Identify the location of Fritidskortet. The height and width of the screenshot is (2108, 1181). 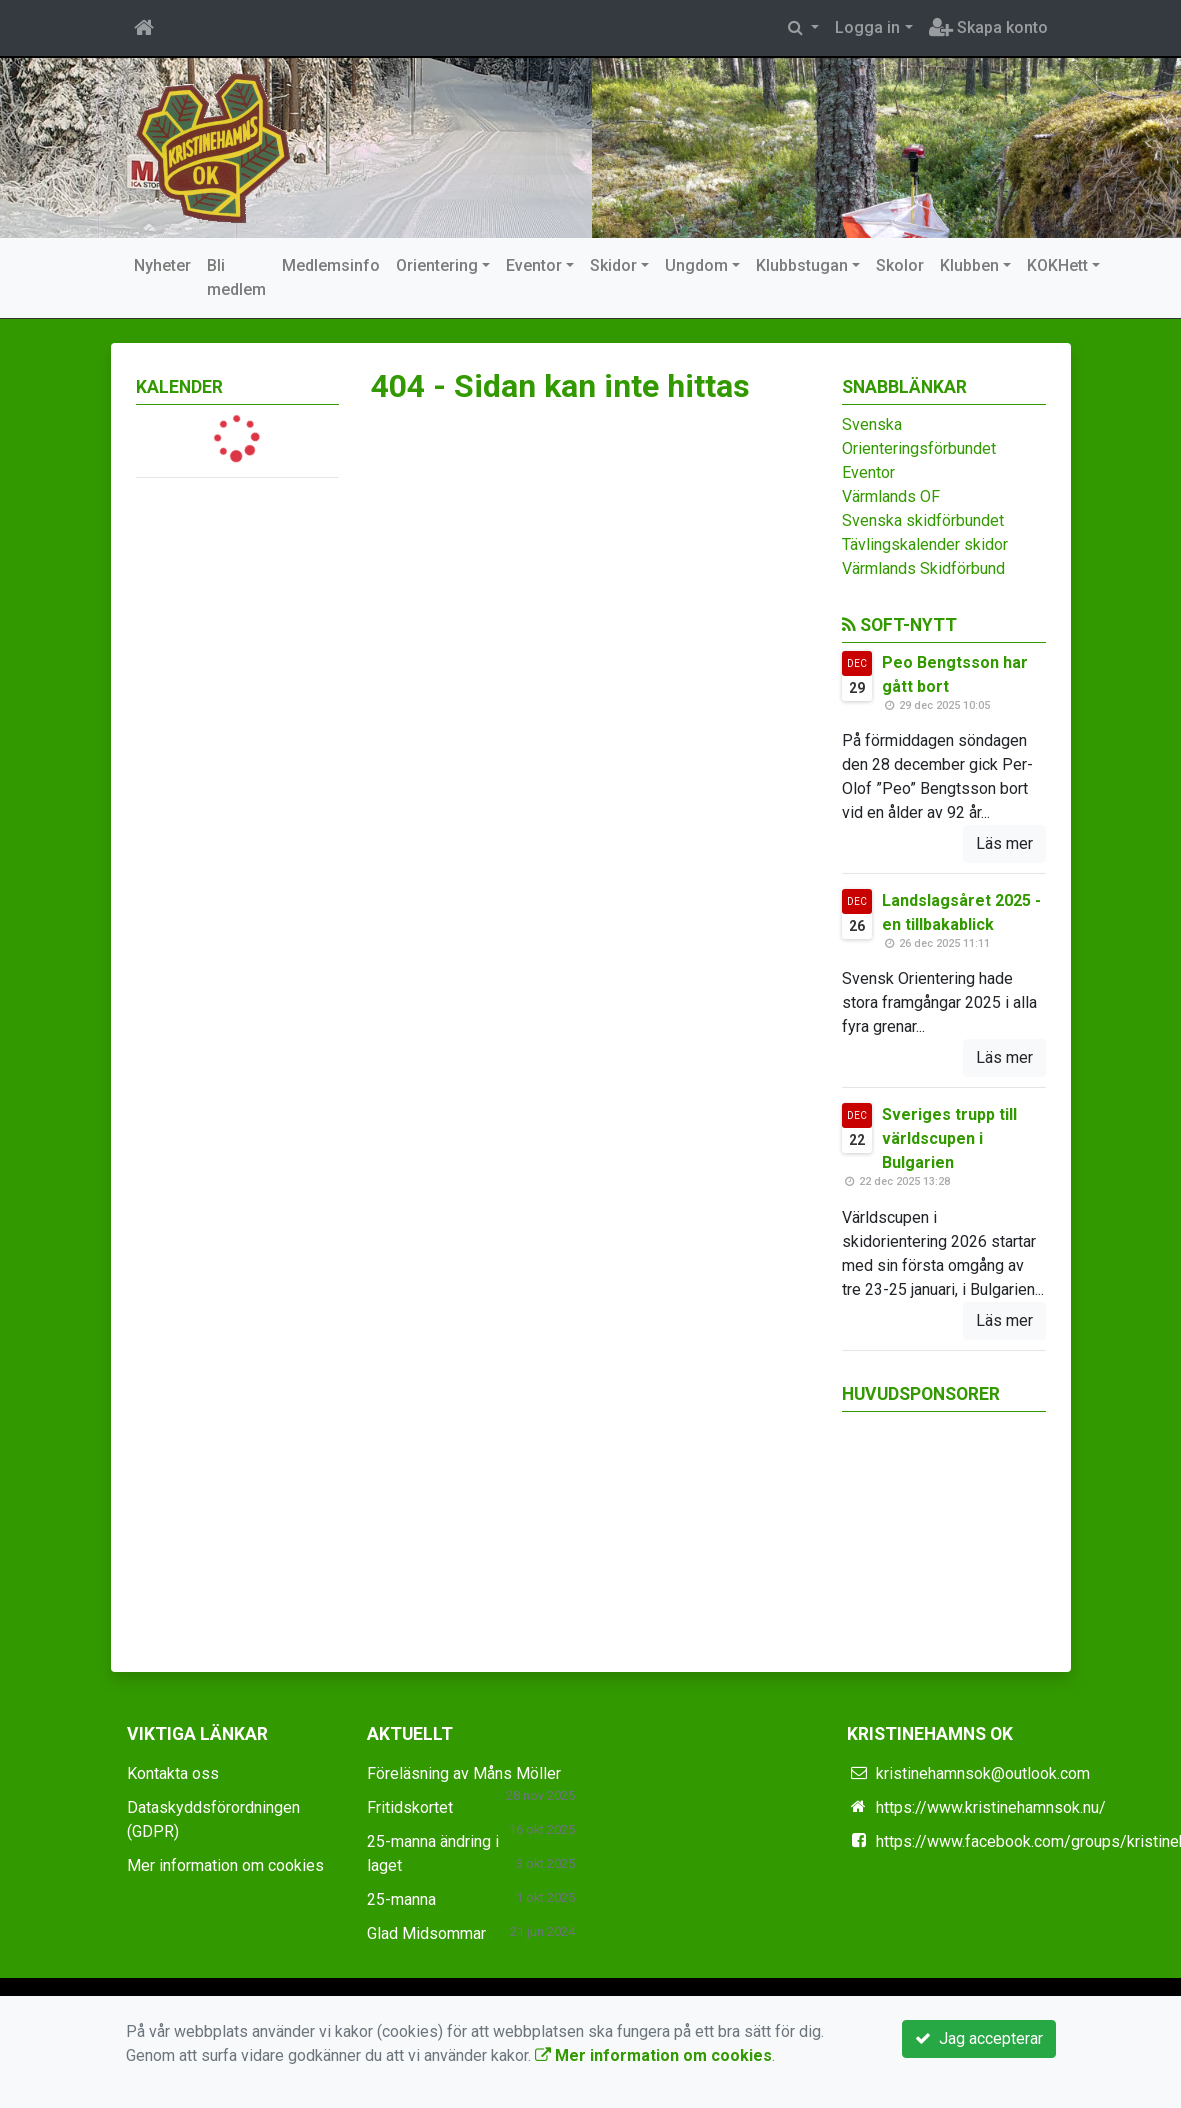
(410, 1807).